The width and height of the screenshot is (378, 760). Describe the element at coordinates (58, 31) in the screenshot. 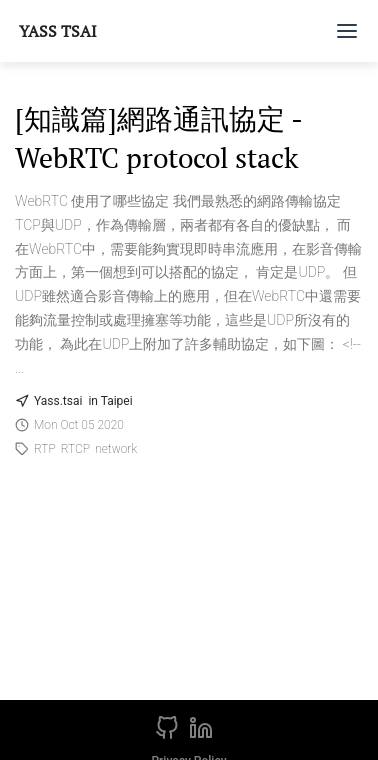

I see `Yass Tsai` at that location.